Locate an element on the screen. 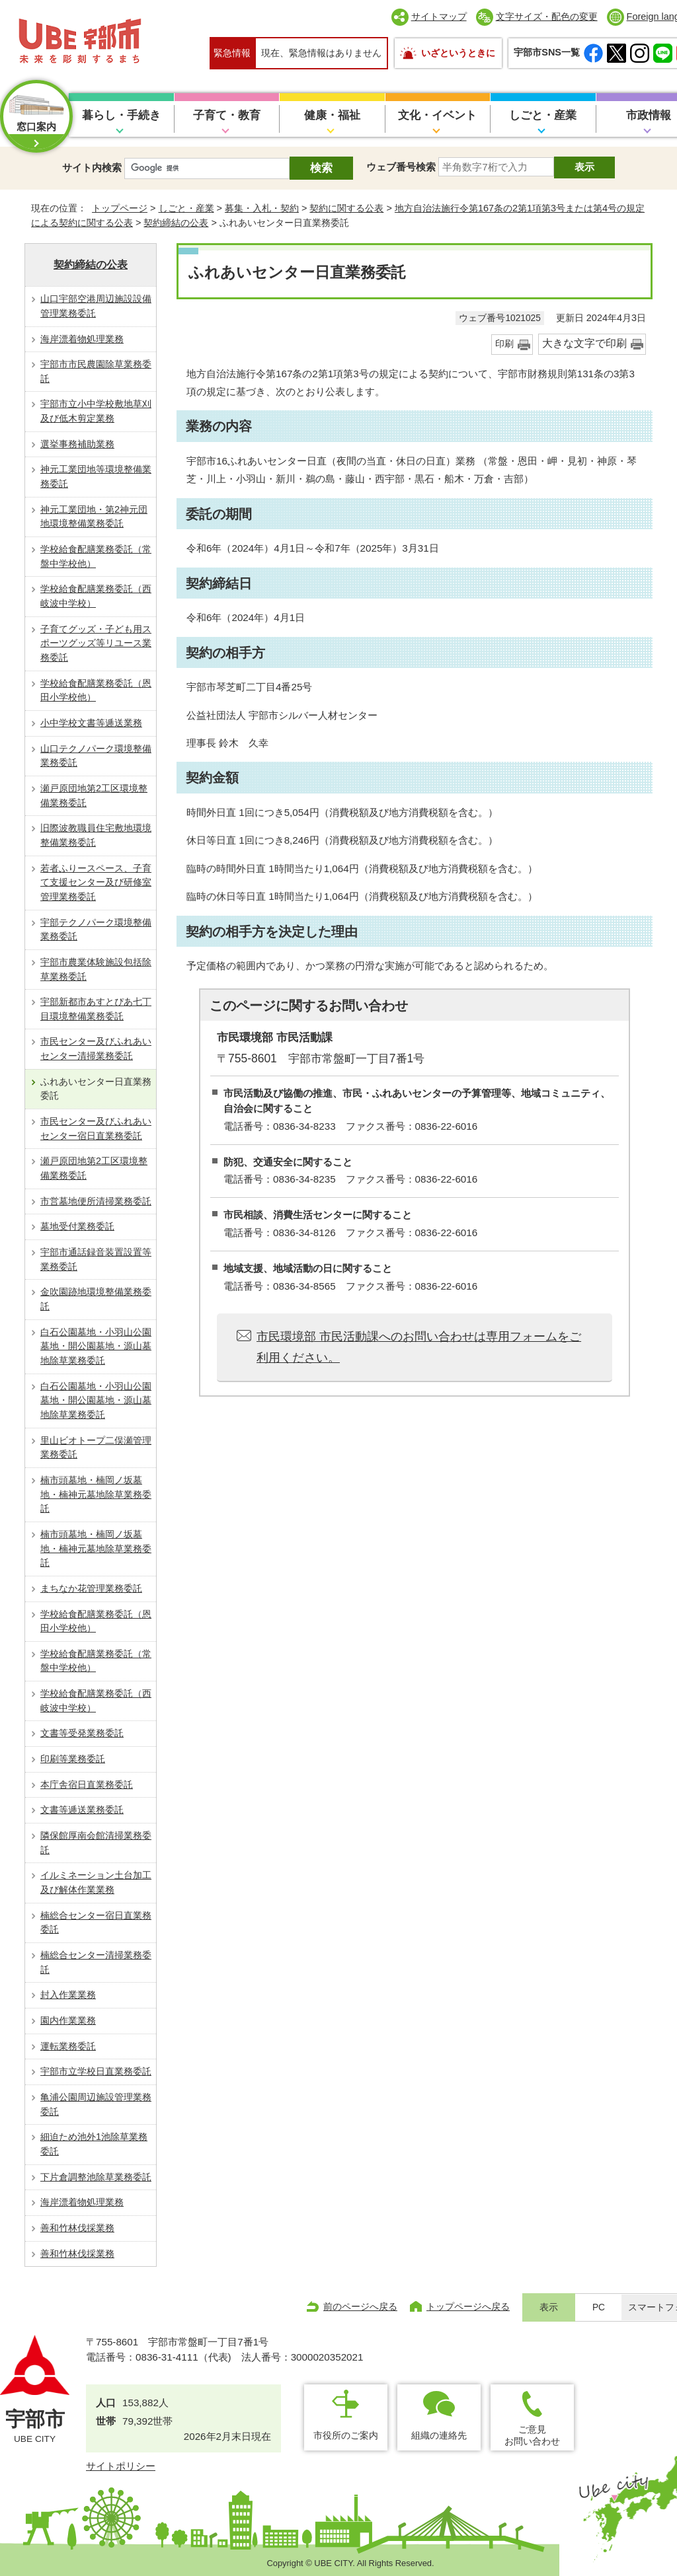 This screenshot has width=677, height=2576. 学校給食配膳業務委託（常盤中学校他） is located at coordinates (95, 556).